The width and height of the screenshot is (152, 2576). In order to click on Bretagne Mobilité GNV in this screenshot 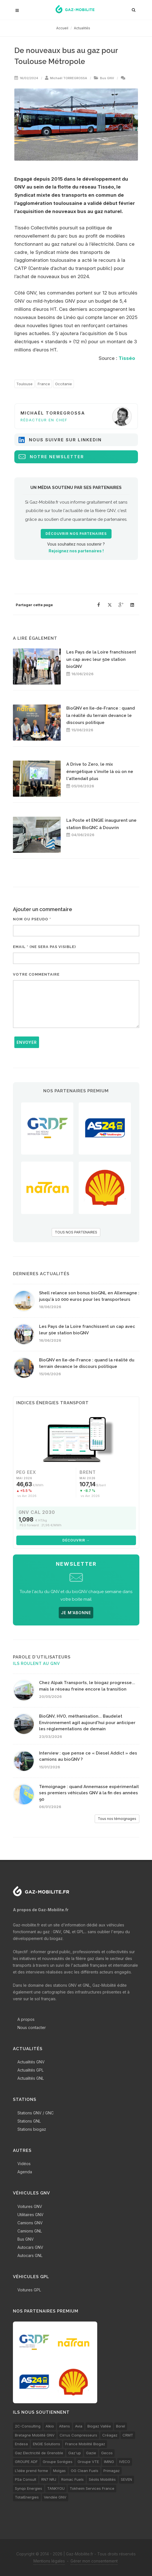, I will do `click(35, 2435)`.